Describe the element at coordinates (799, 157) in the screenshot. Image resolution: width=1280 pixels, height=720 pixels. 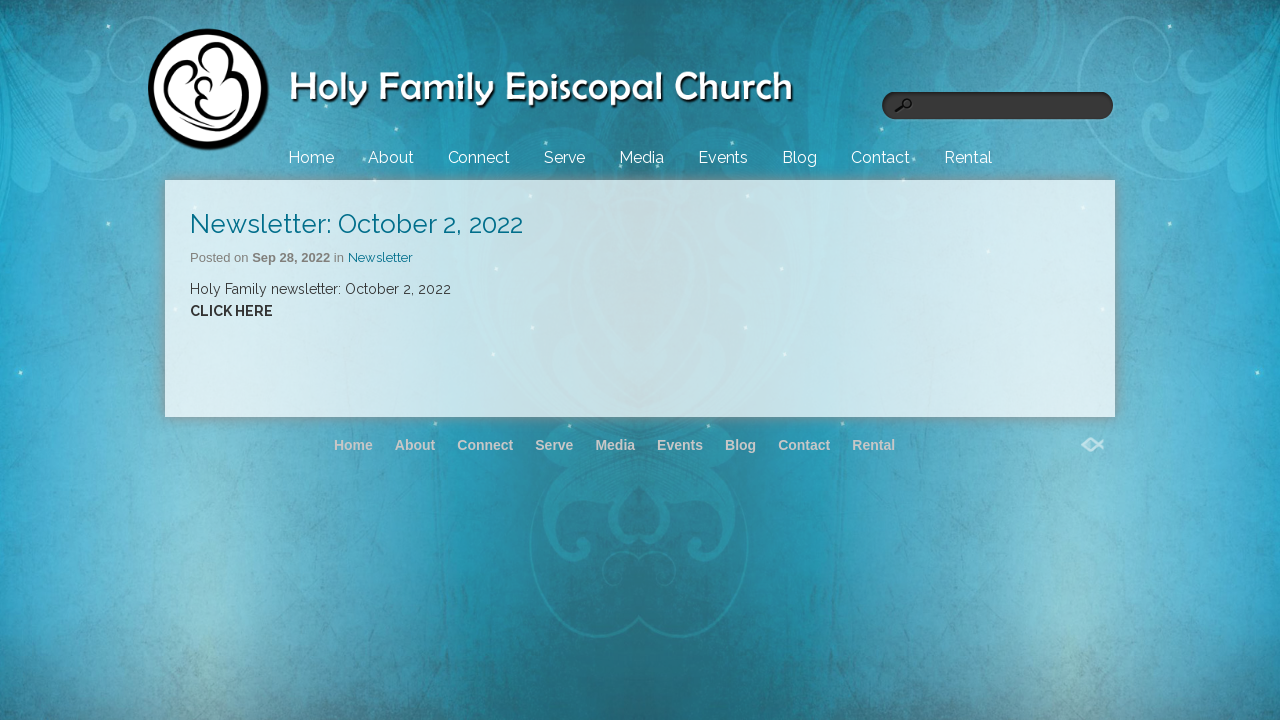
I see `Blog` at that location.